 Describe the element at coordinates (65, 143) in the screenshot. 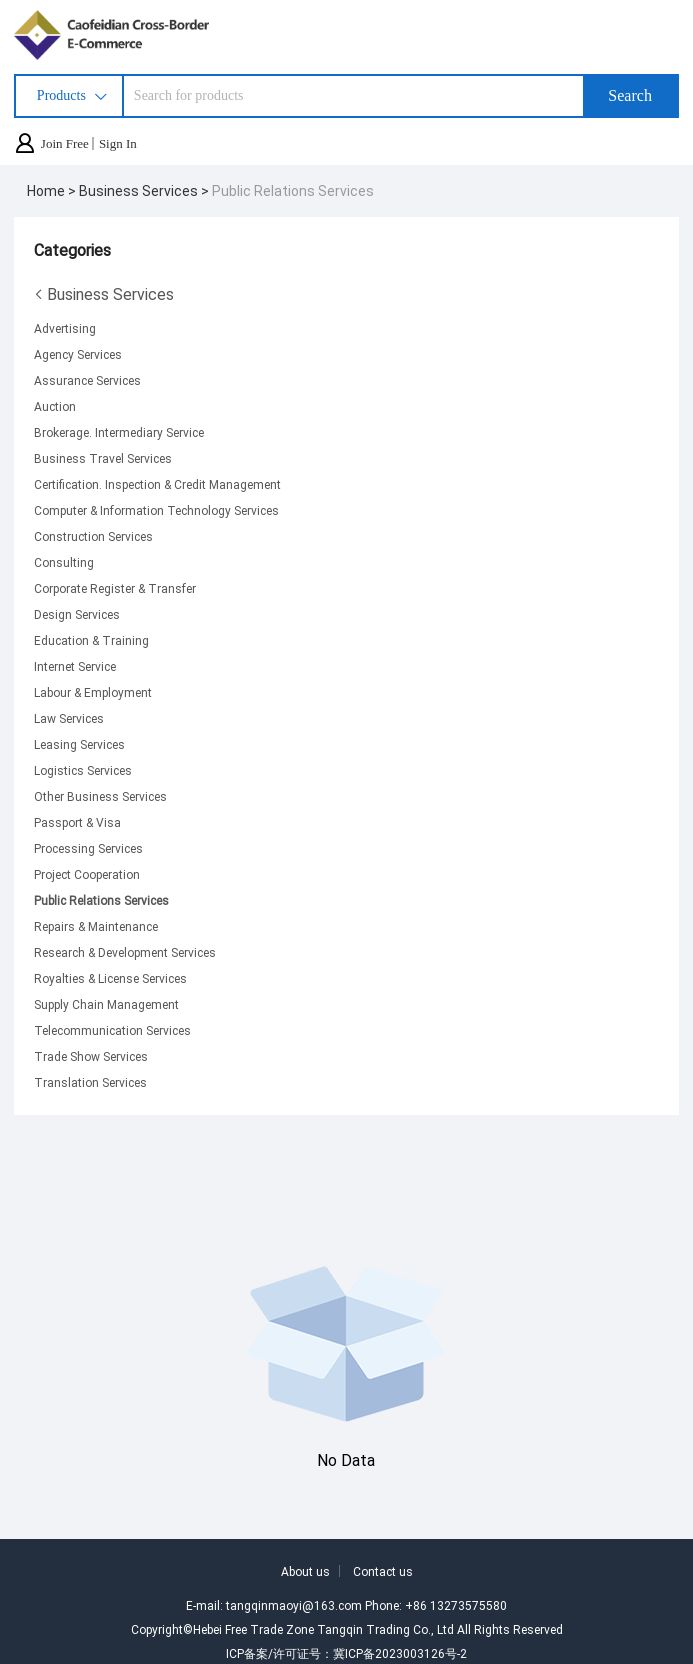

I see `Join Free` at that location.